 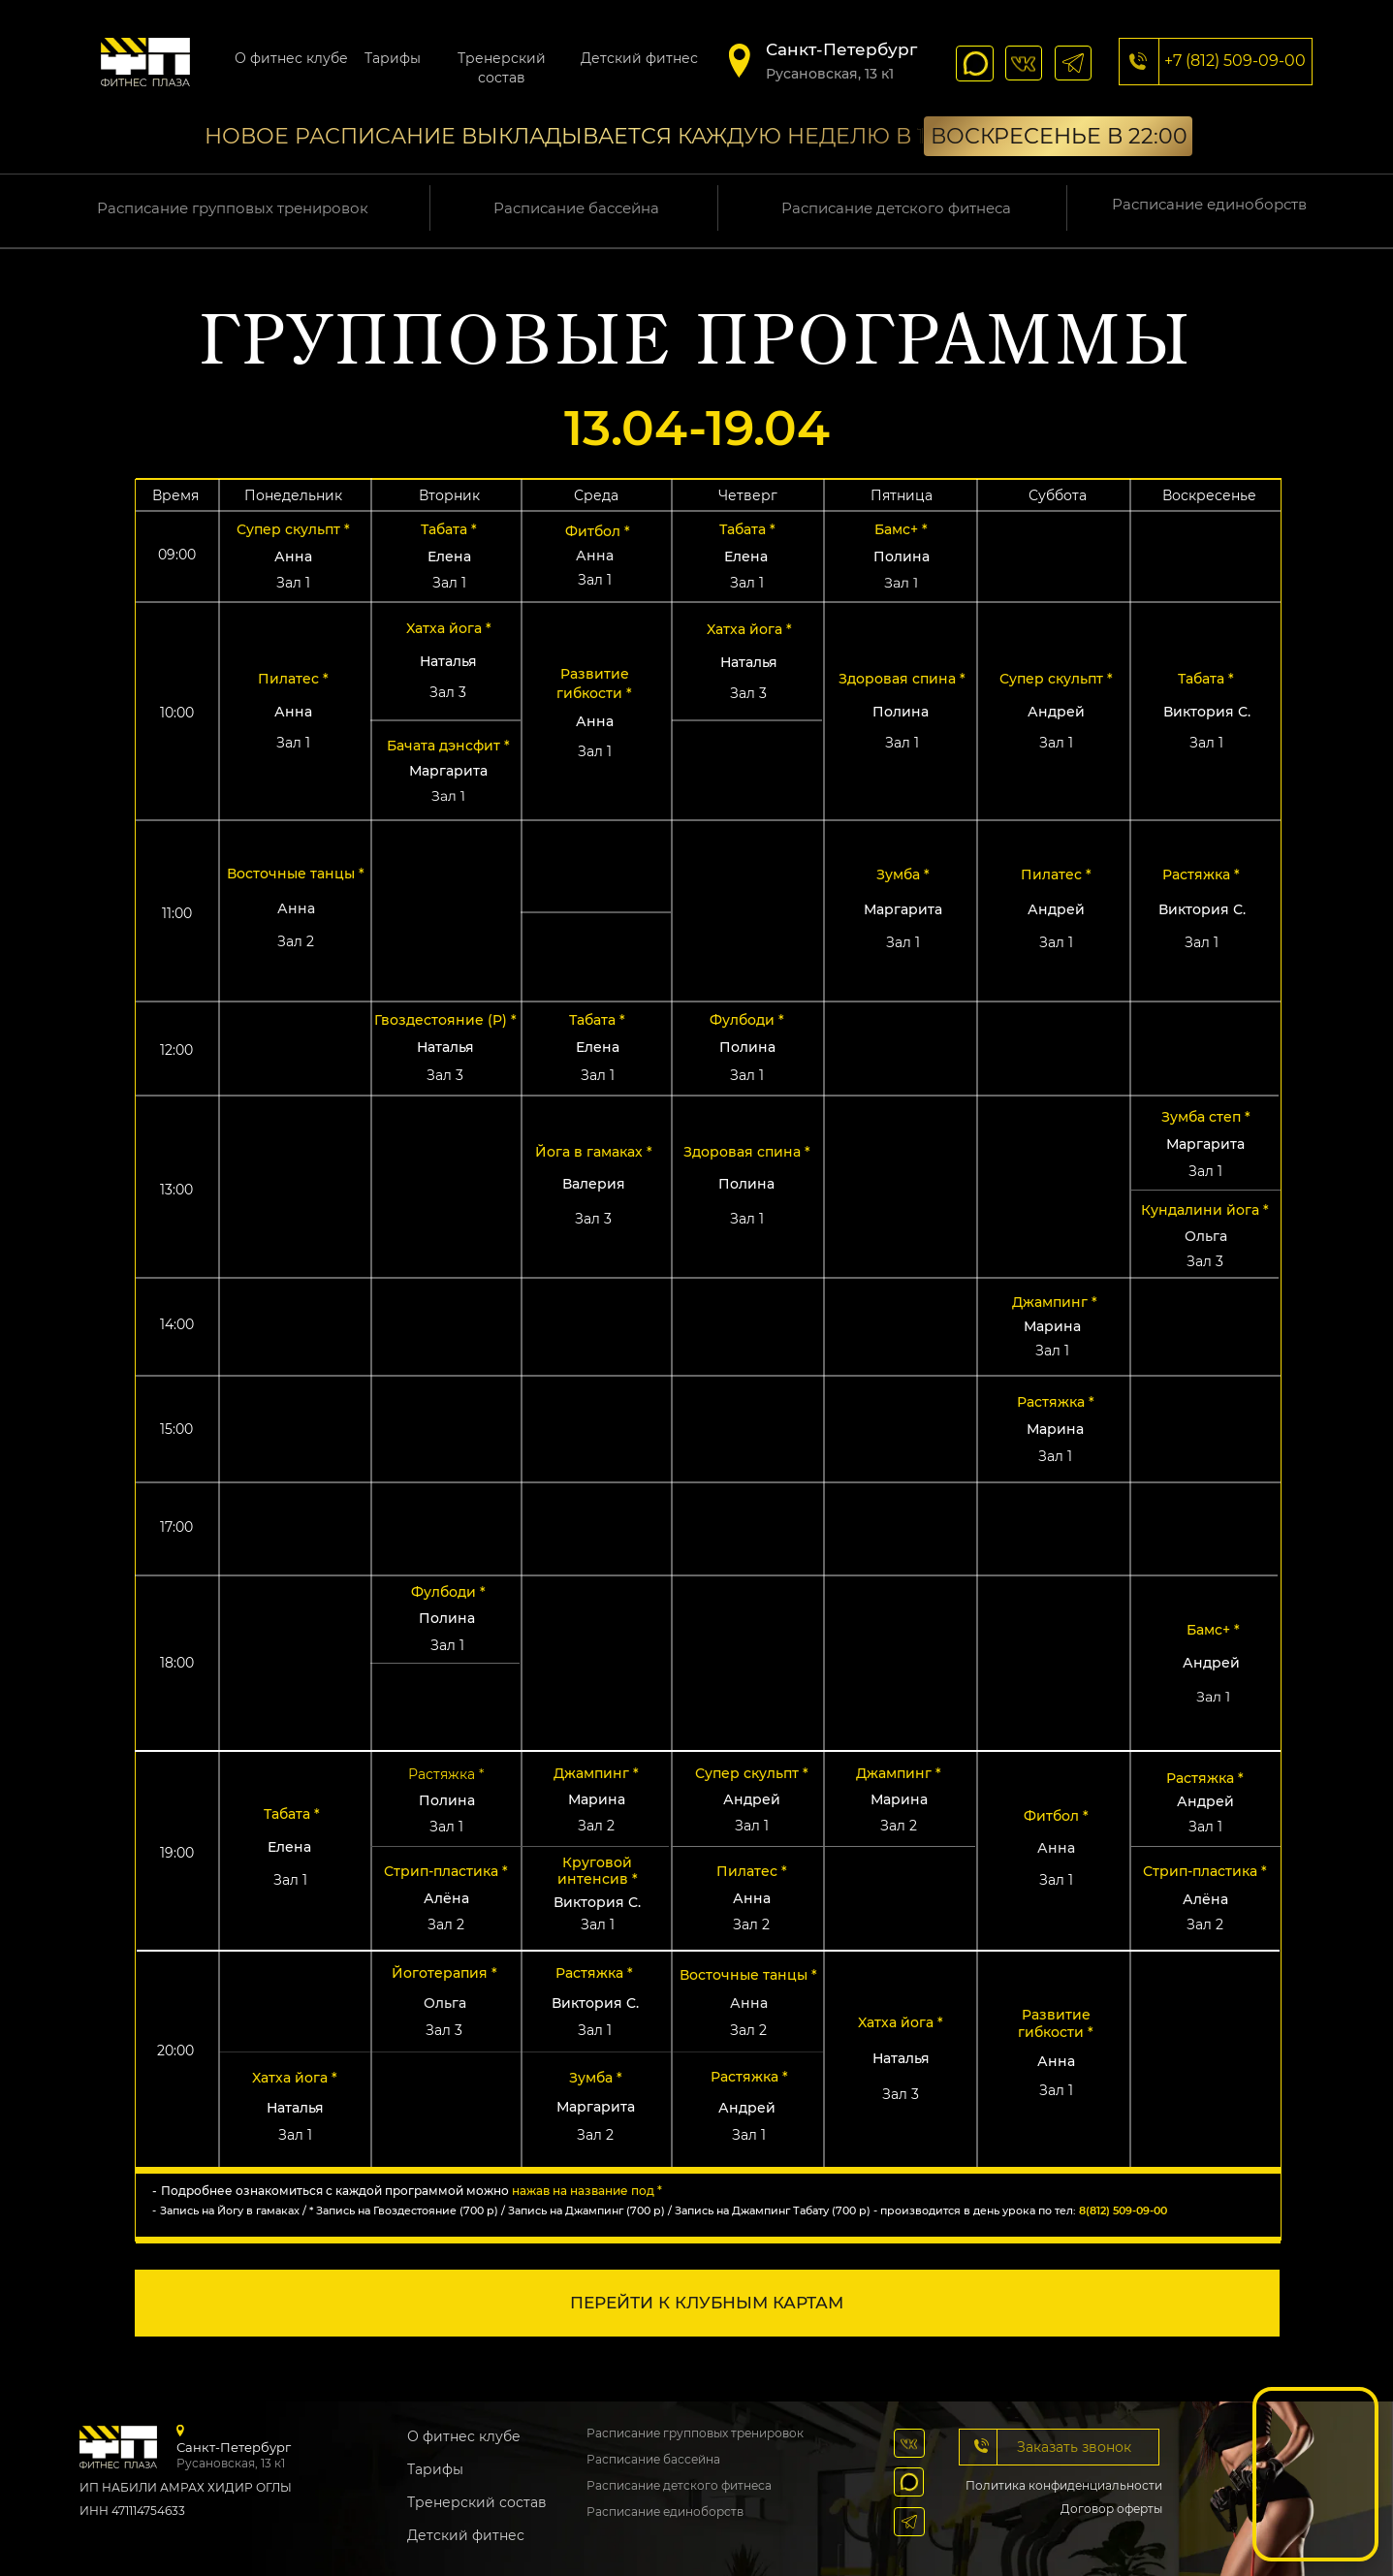 I want to click on Зумба степ * [button], so click(x=1206, y=1117).